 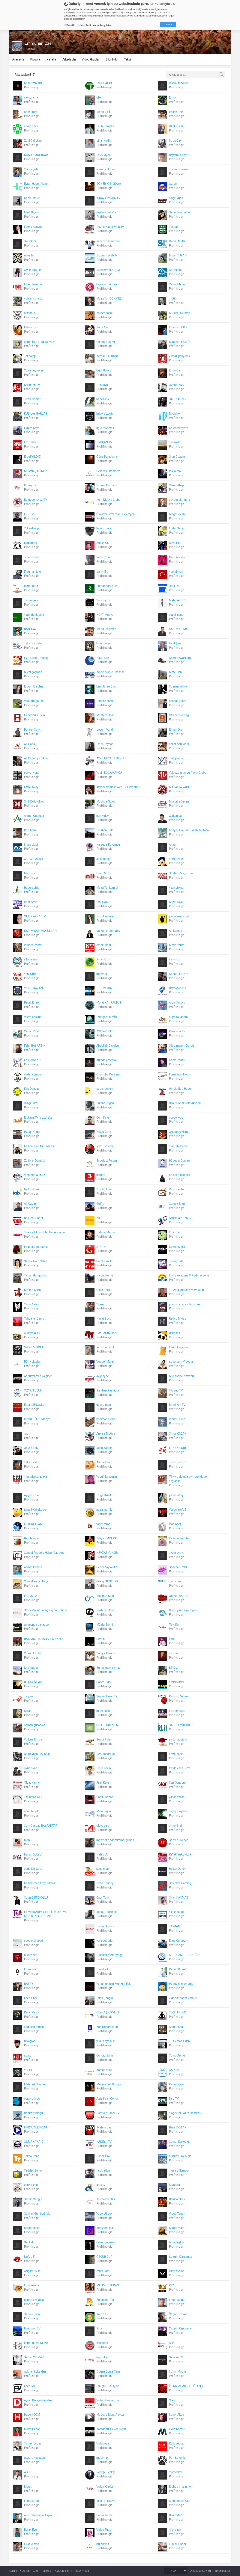 I want to click on Mustafa, so click(x=174, y=2185).